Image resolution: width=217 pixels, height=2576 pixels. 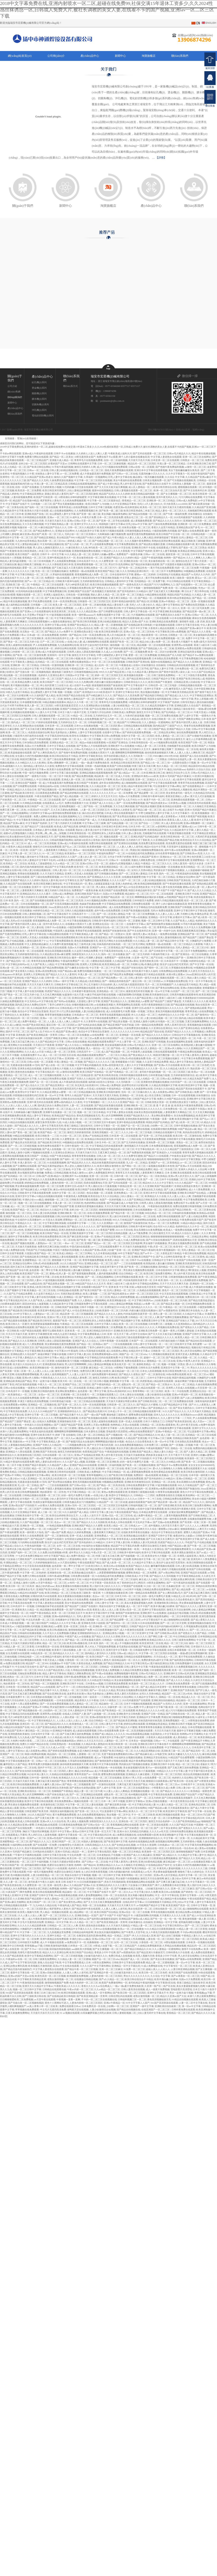 I want to click on 亚洲国产欧美日韩精品一区二区, so click(x=52, y=1589).